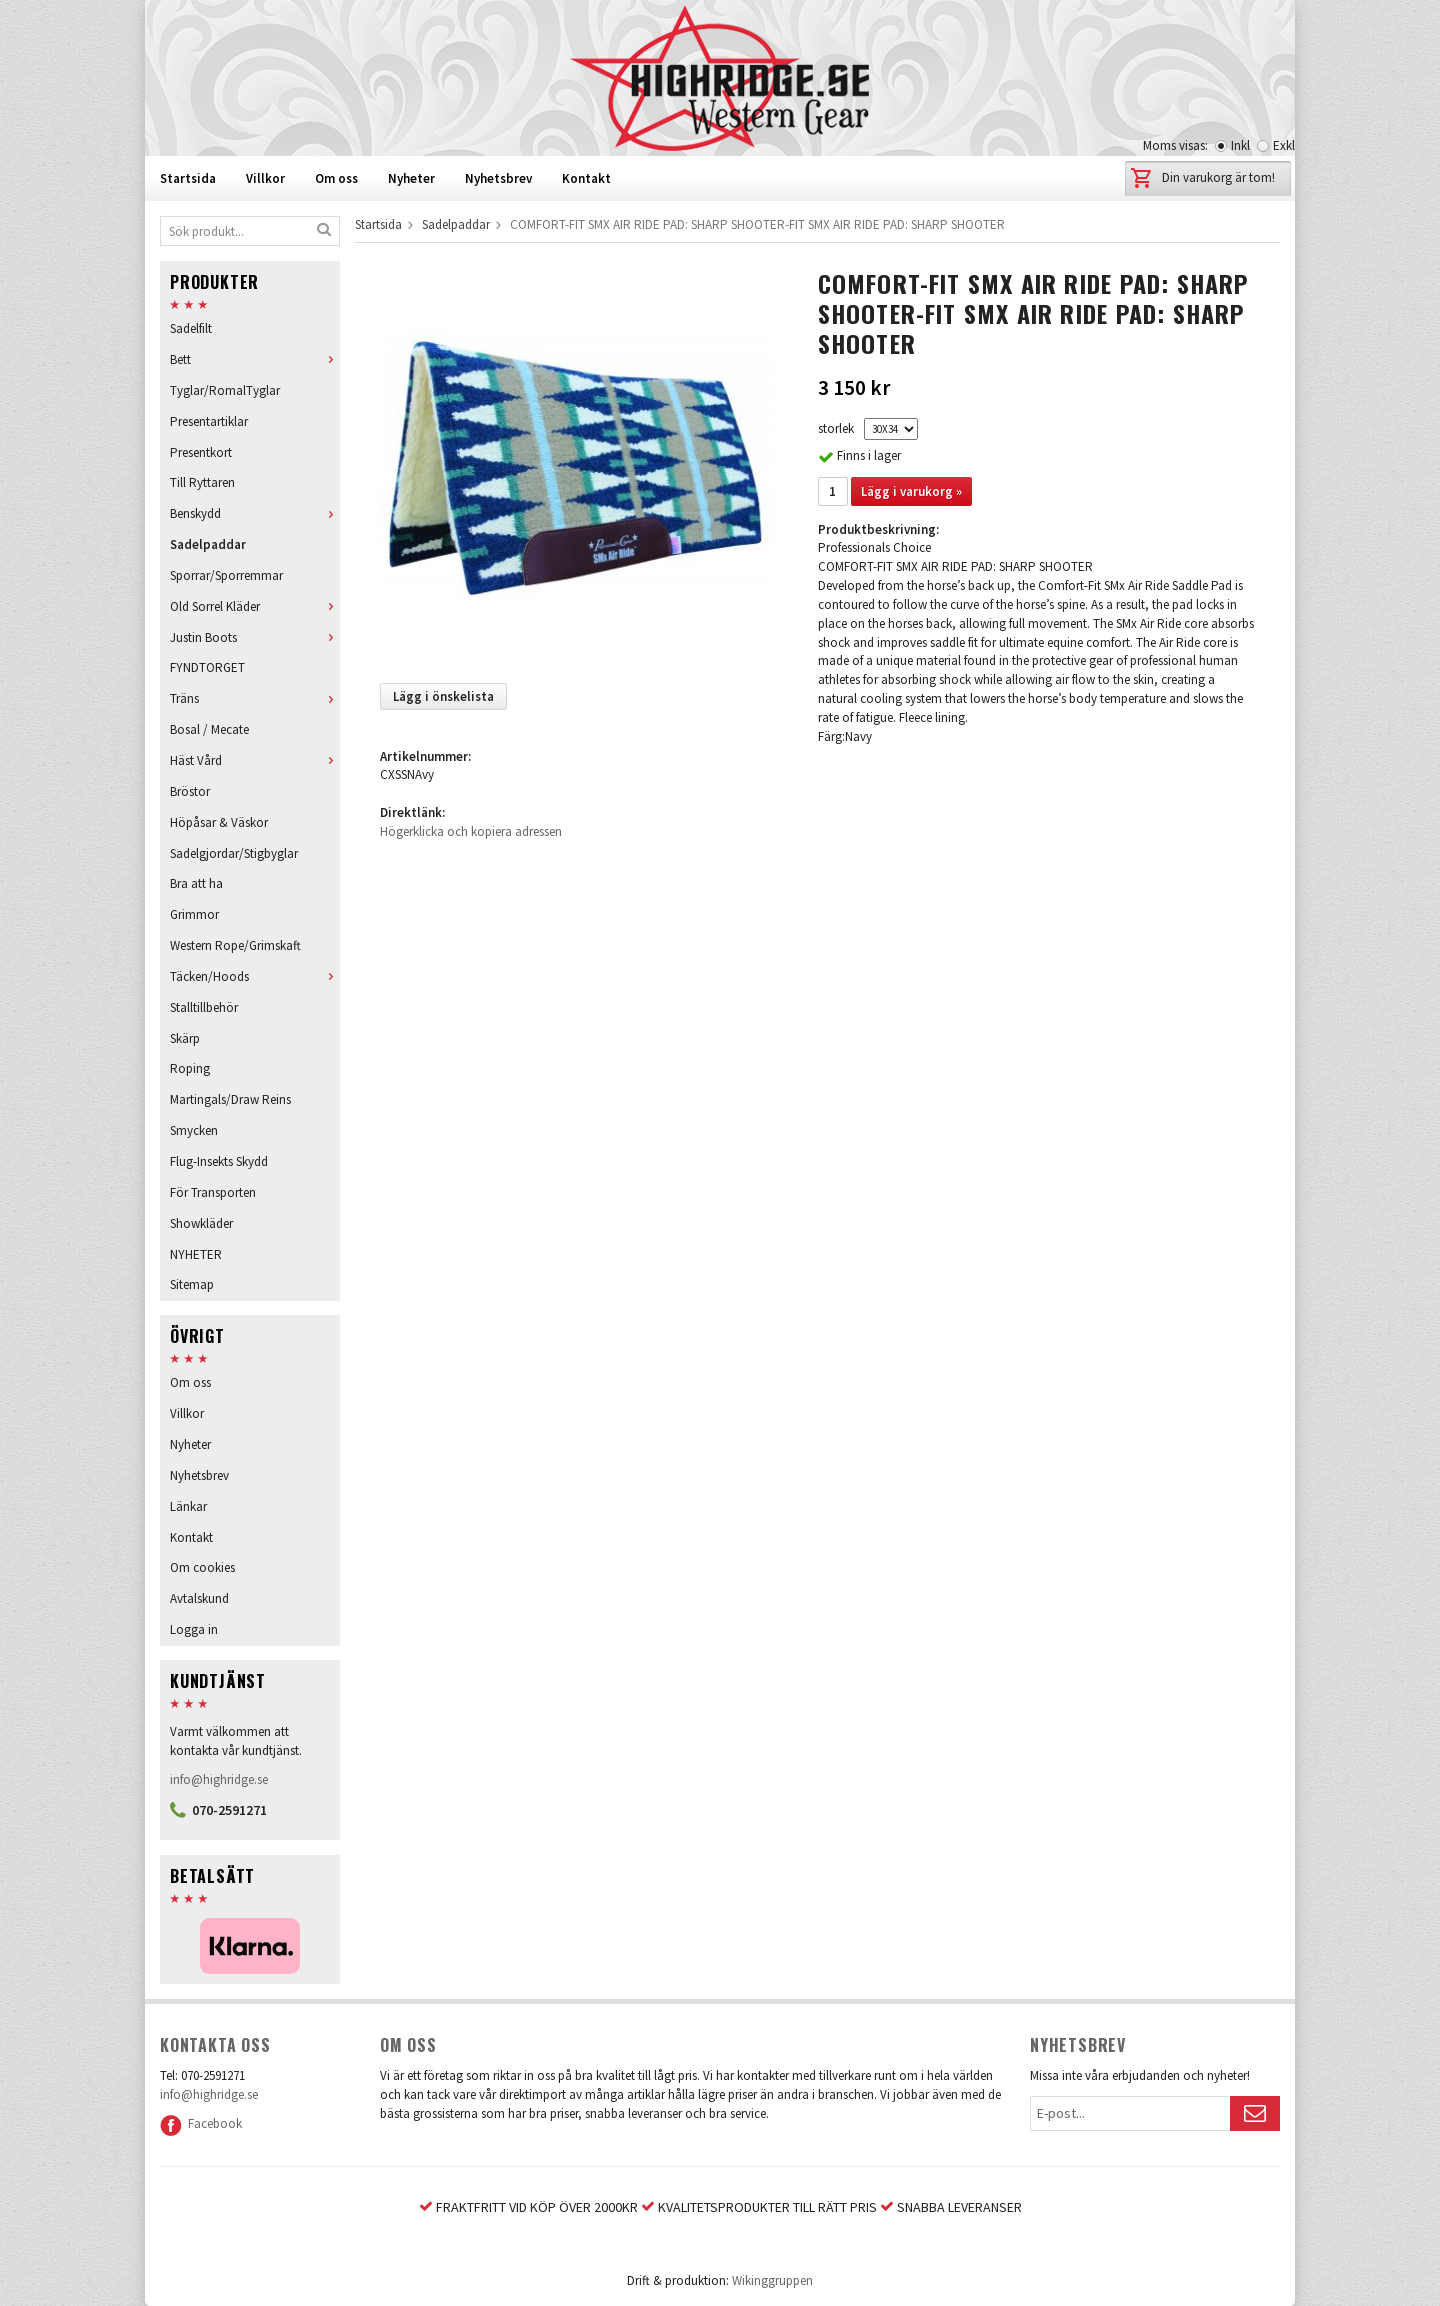  I want to click on Startsida, so click(188, 178).